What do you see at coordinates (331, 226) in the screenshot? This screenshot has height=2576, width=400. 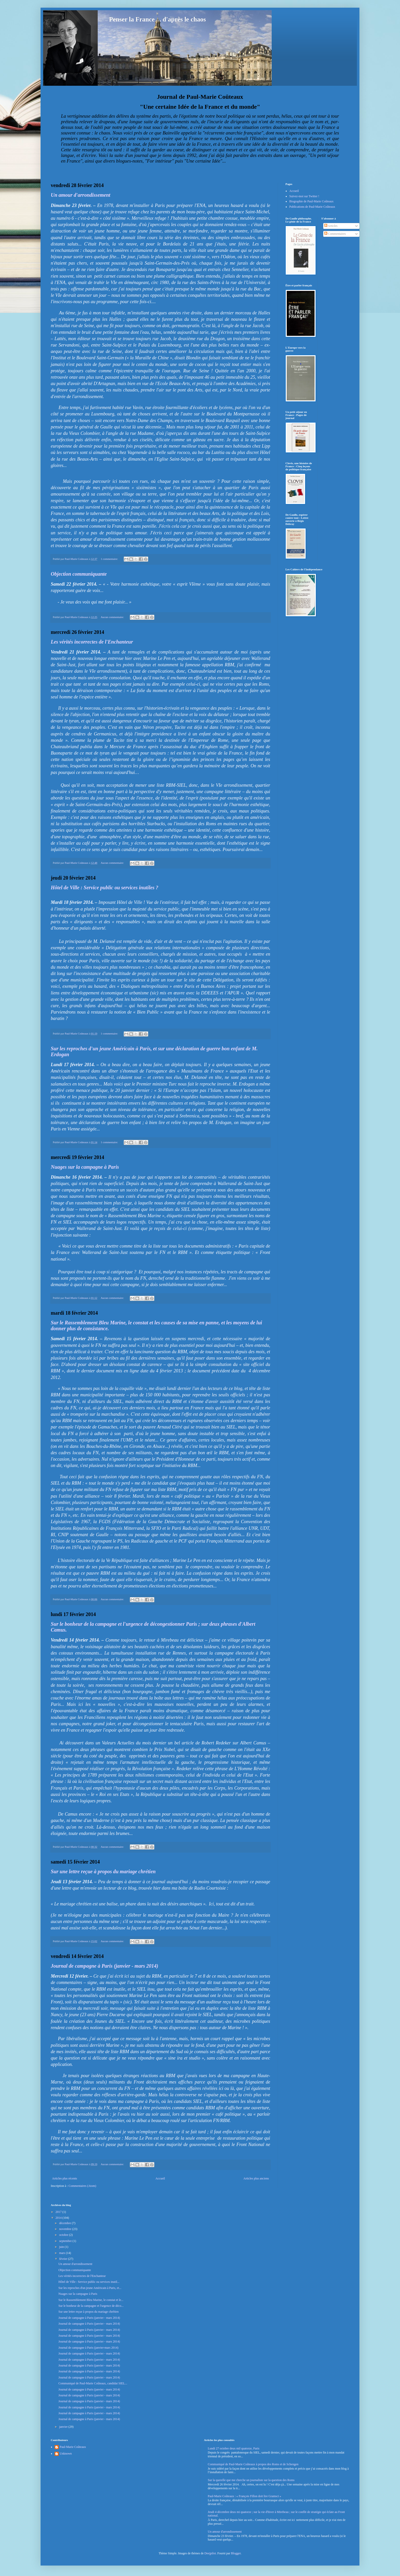 I see `Articles` at bounding box center [331, 226].